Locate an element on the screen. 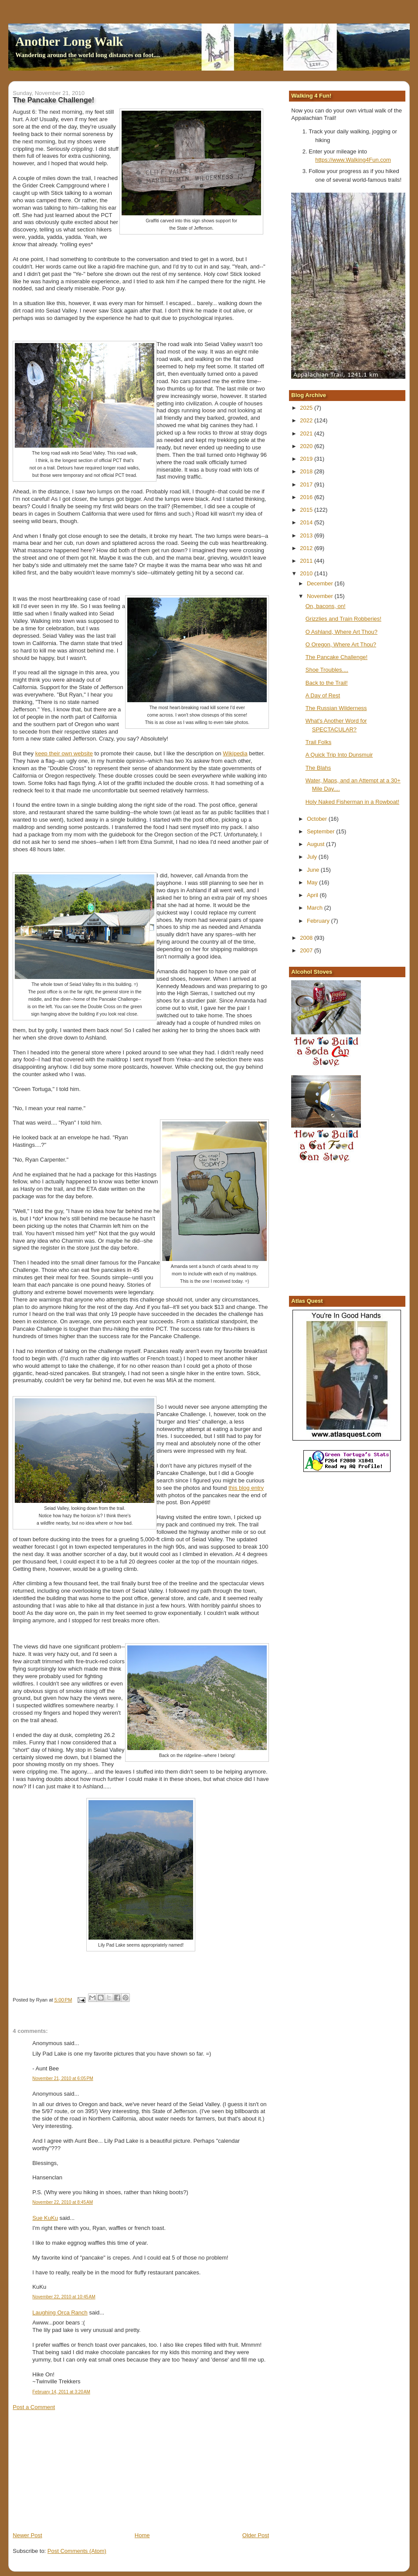 The width and height of the screenshot is (418, 2576). November 21, 2010 at 6:05 PM is located at coordinates (62, 2078).